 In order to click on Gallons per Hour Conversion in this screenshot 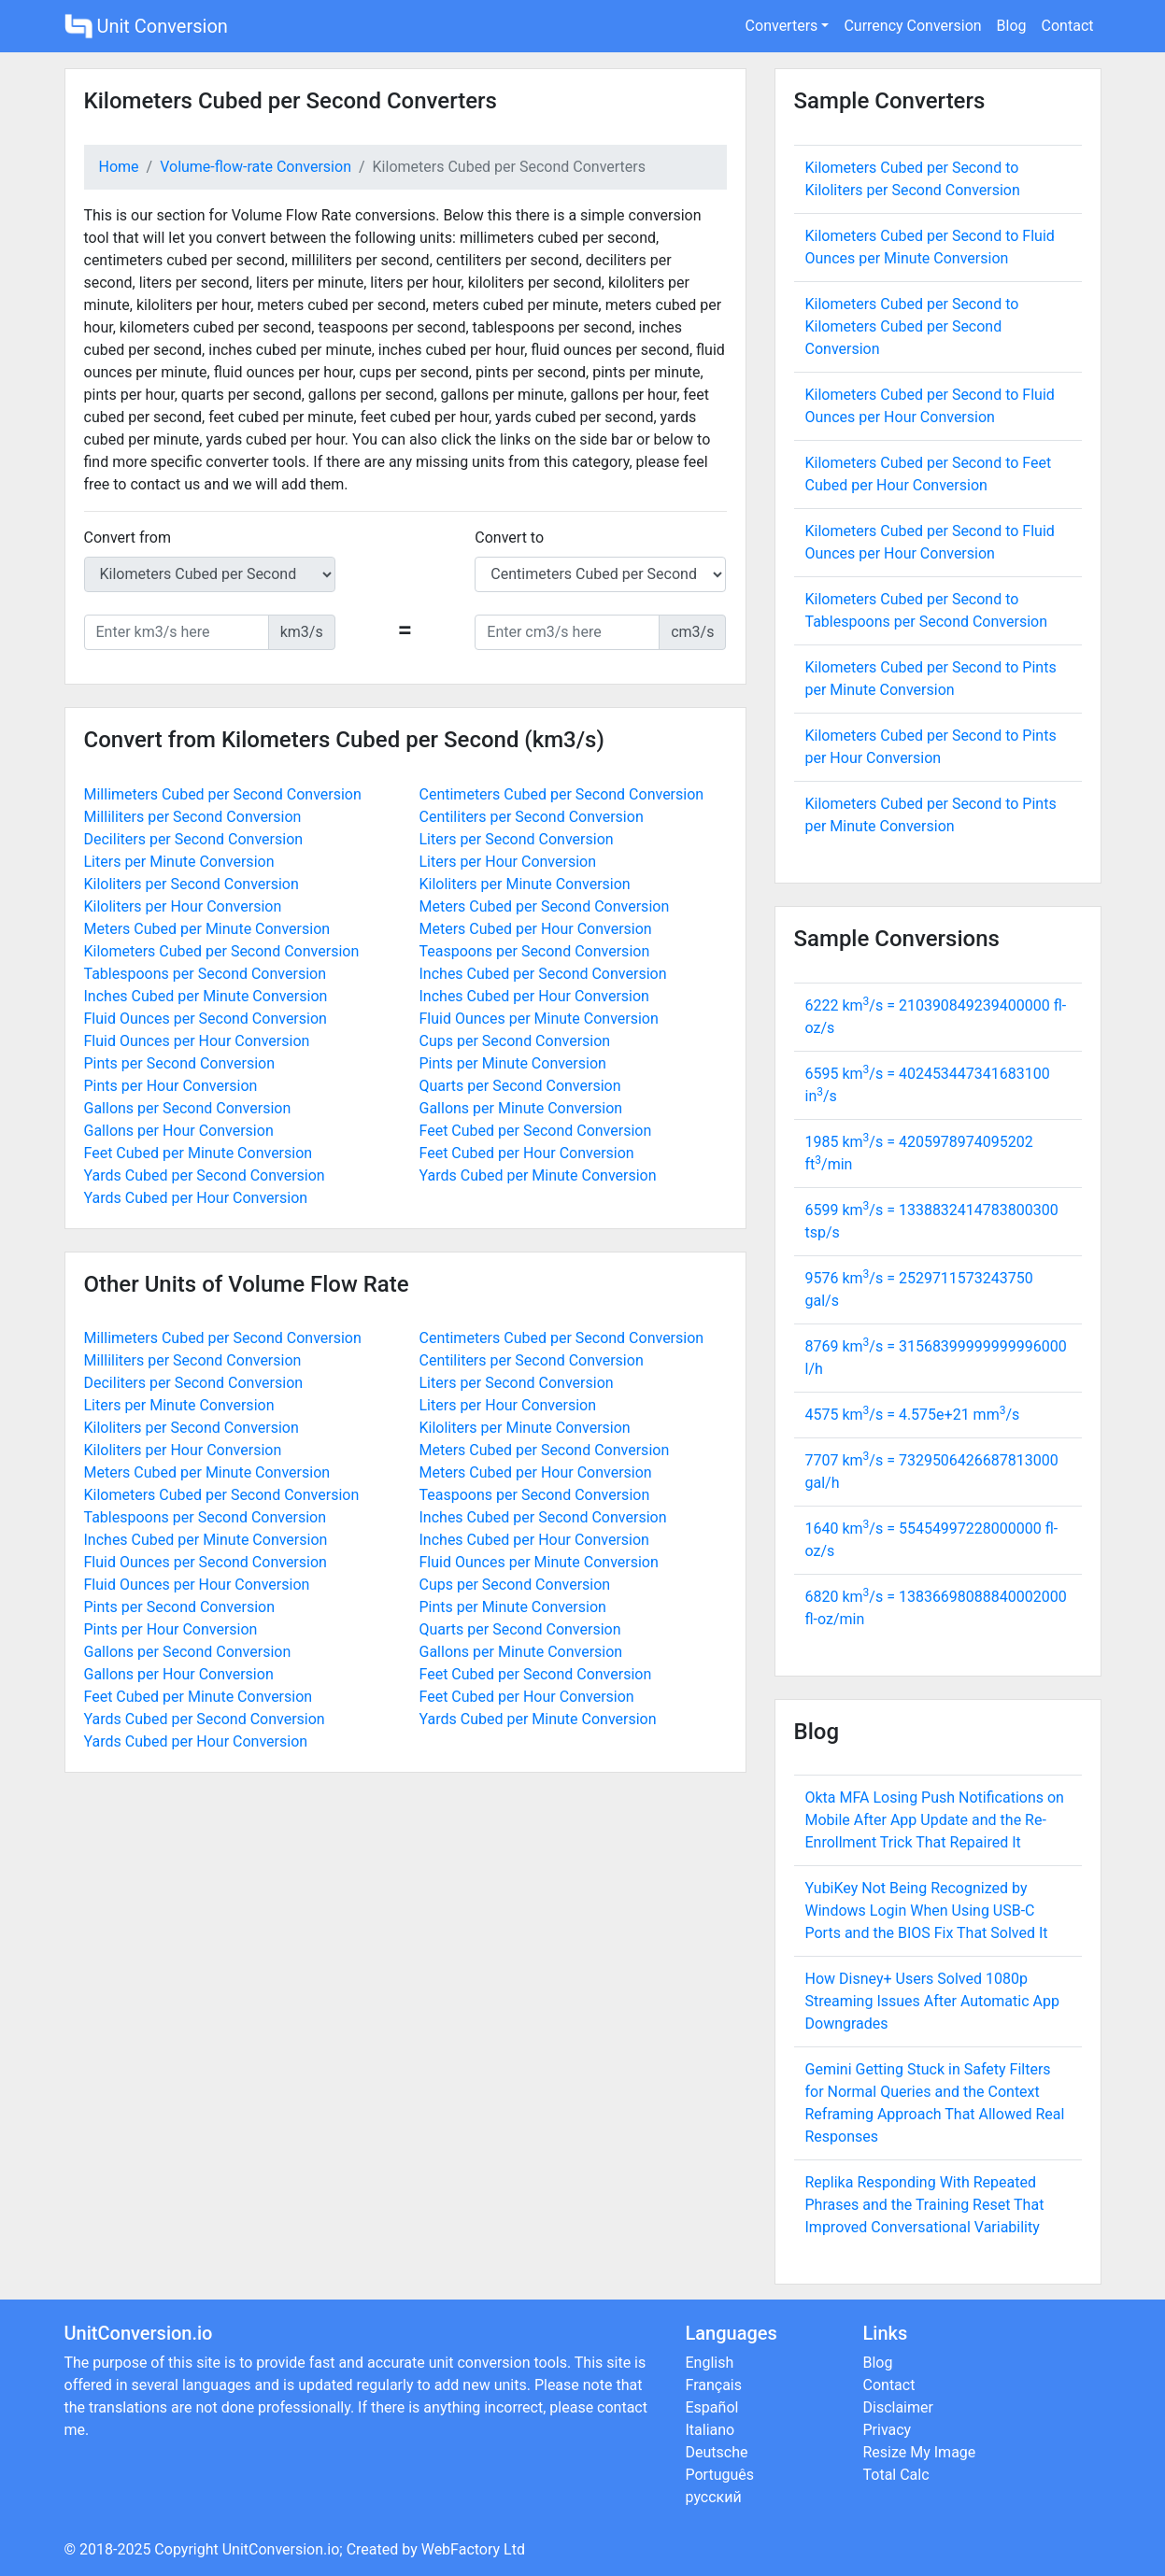, I will do `click(179, 1130)`.